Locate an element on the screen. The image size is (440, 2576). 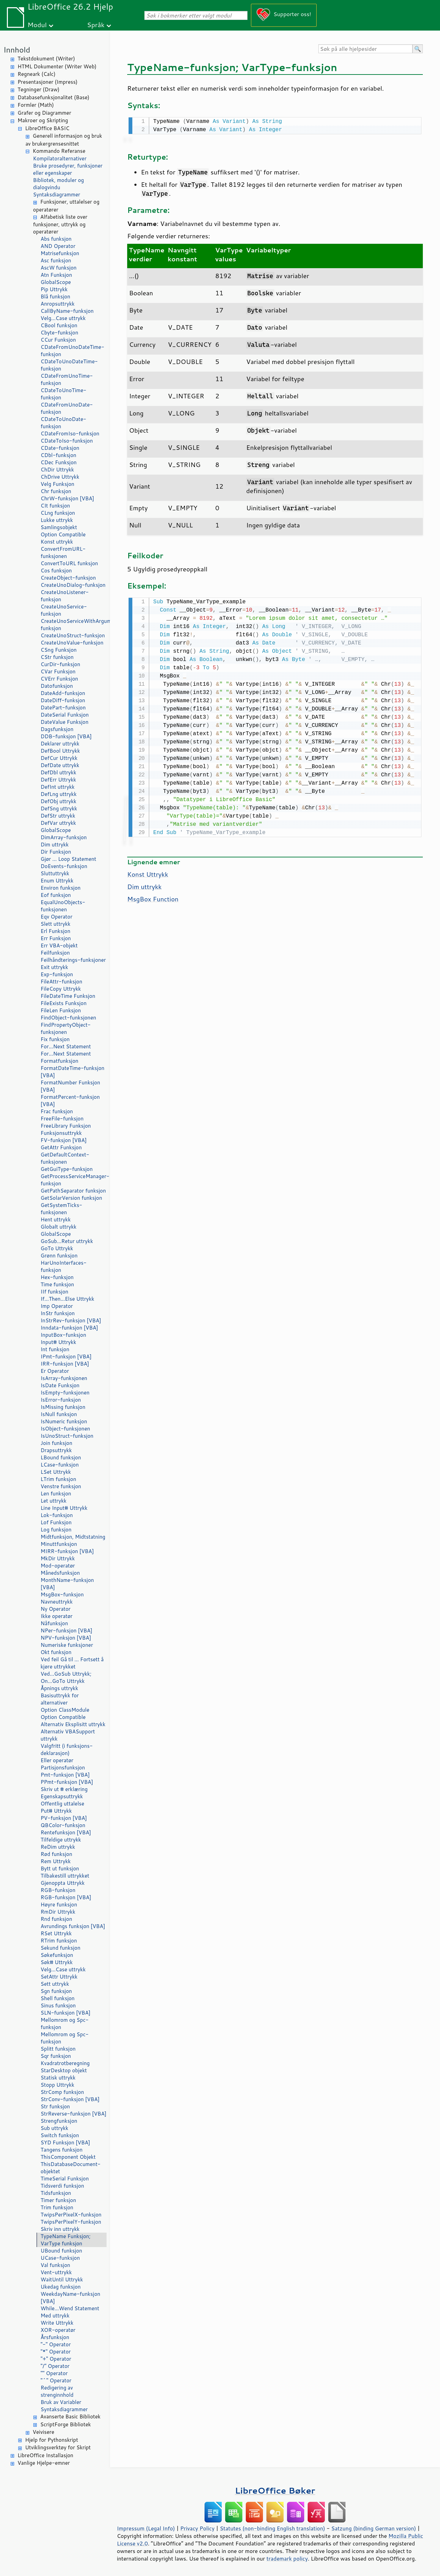
GetSystemTicks-funksjonen is located at coordinates (61, 1208).